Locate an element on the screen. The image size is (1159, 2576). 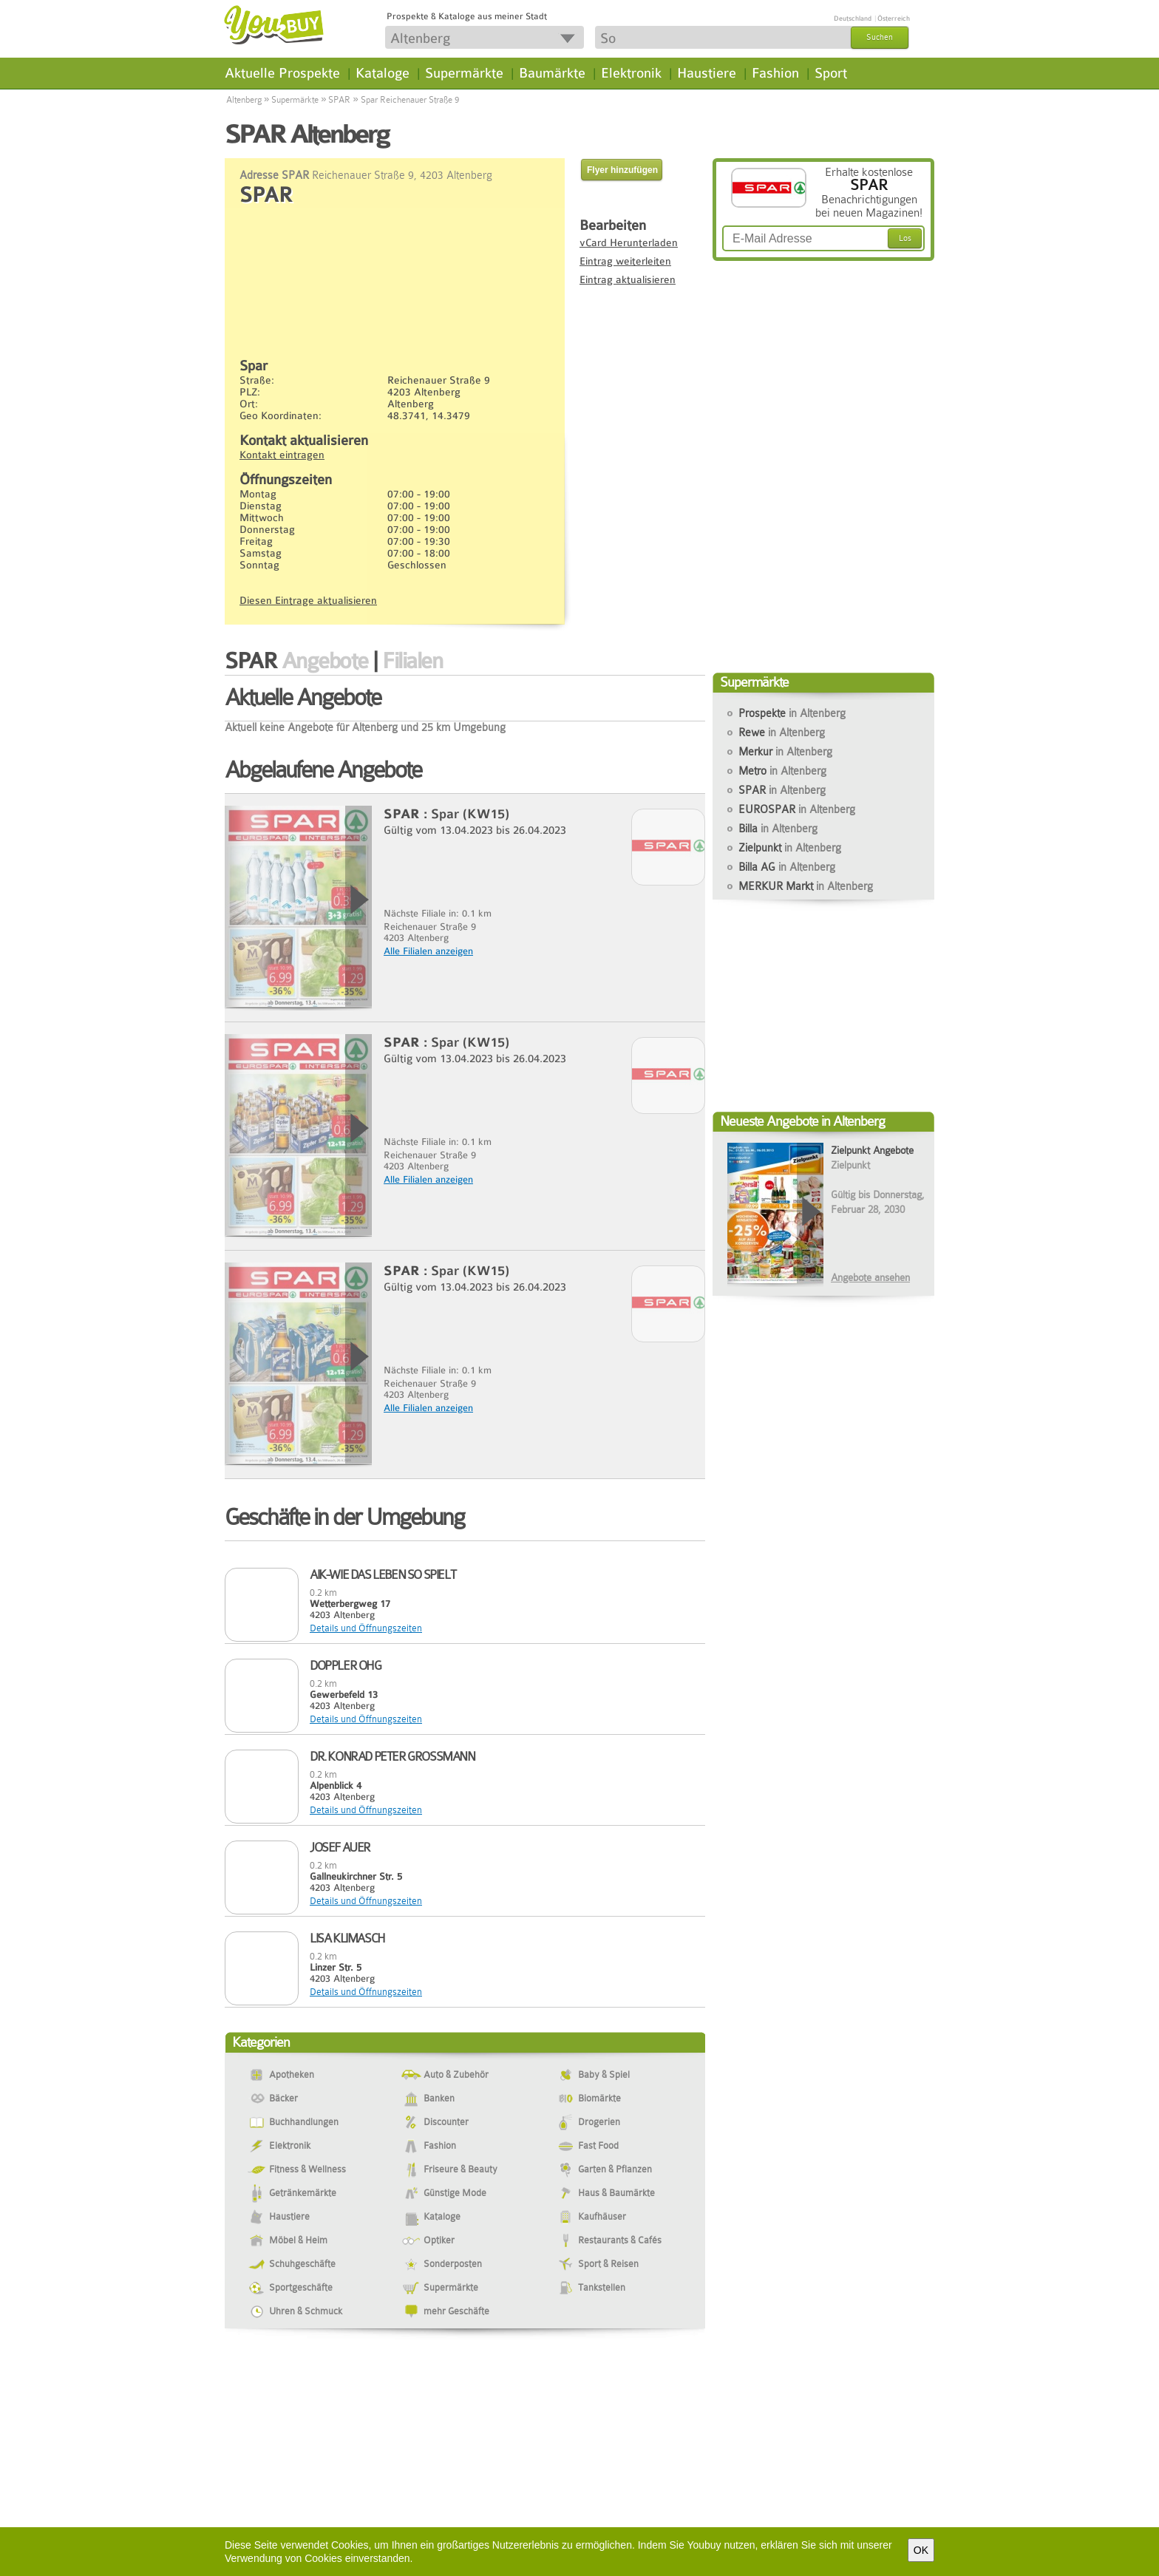
Österreich is located at coordinates (893, 18).